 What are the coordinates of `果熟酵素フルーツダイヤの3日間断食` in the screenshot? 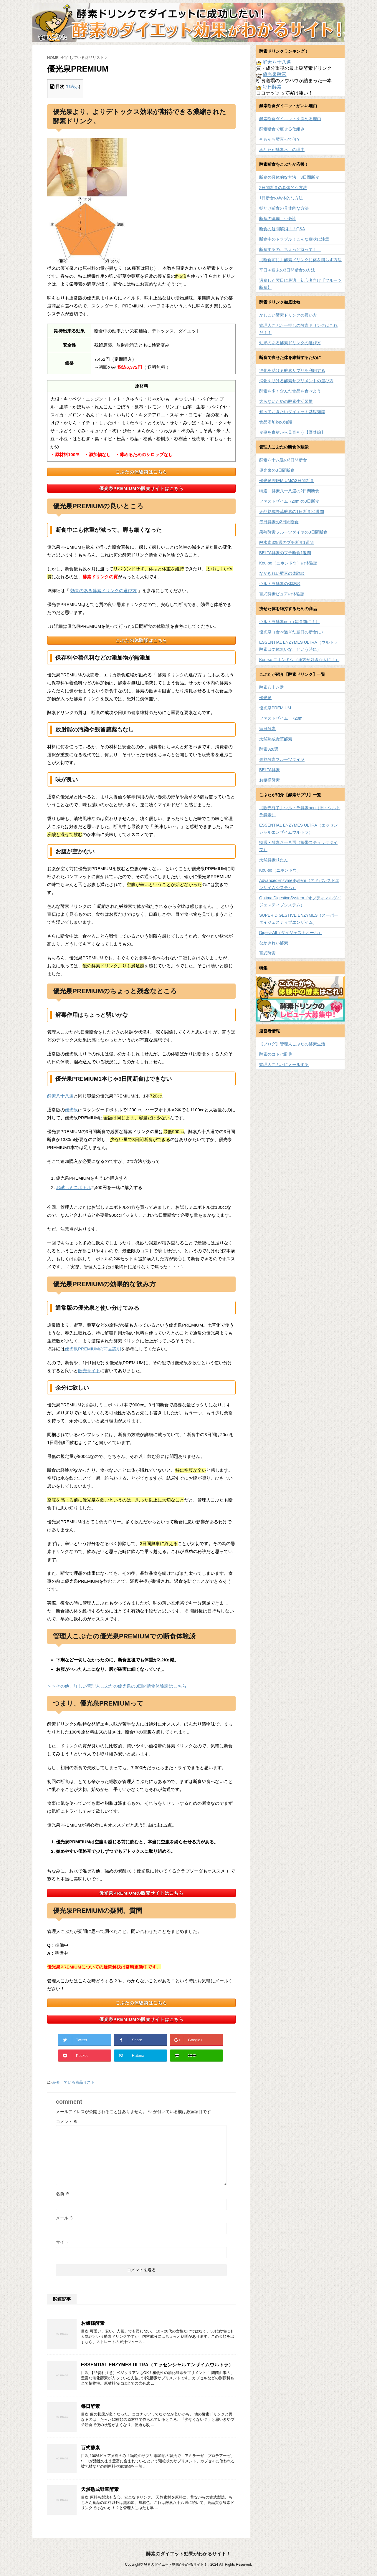 It's located at (293, 532).